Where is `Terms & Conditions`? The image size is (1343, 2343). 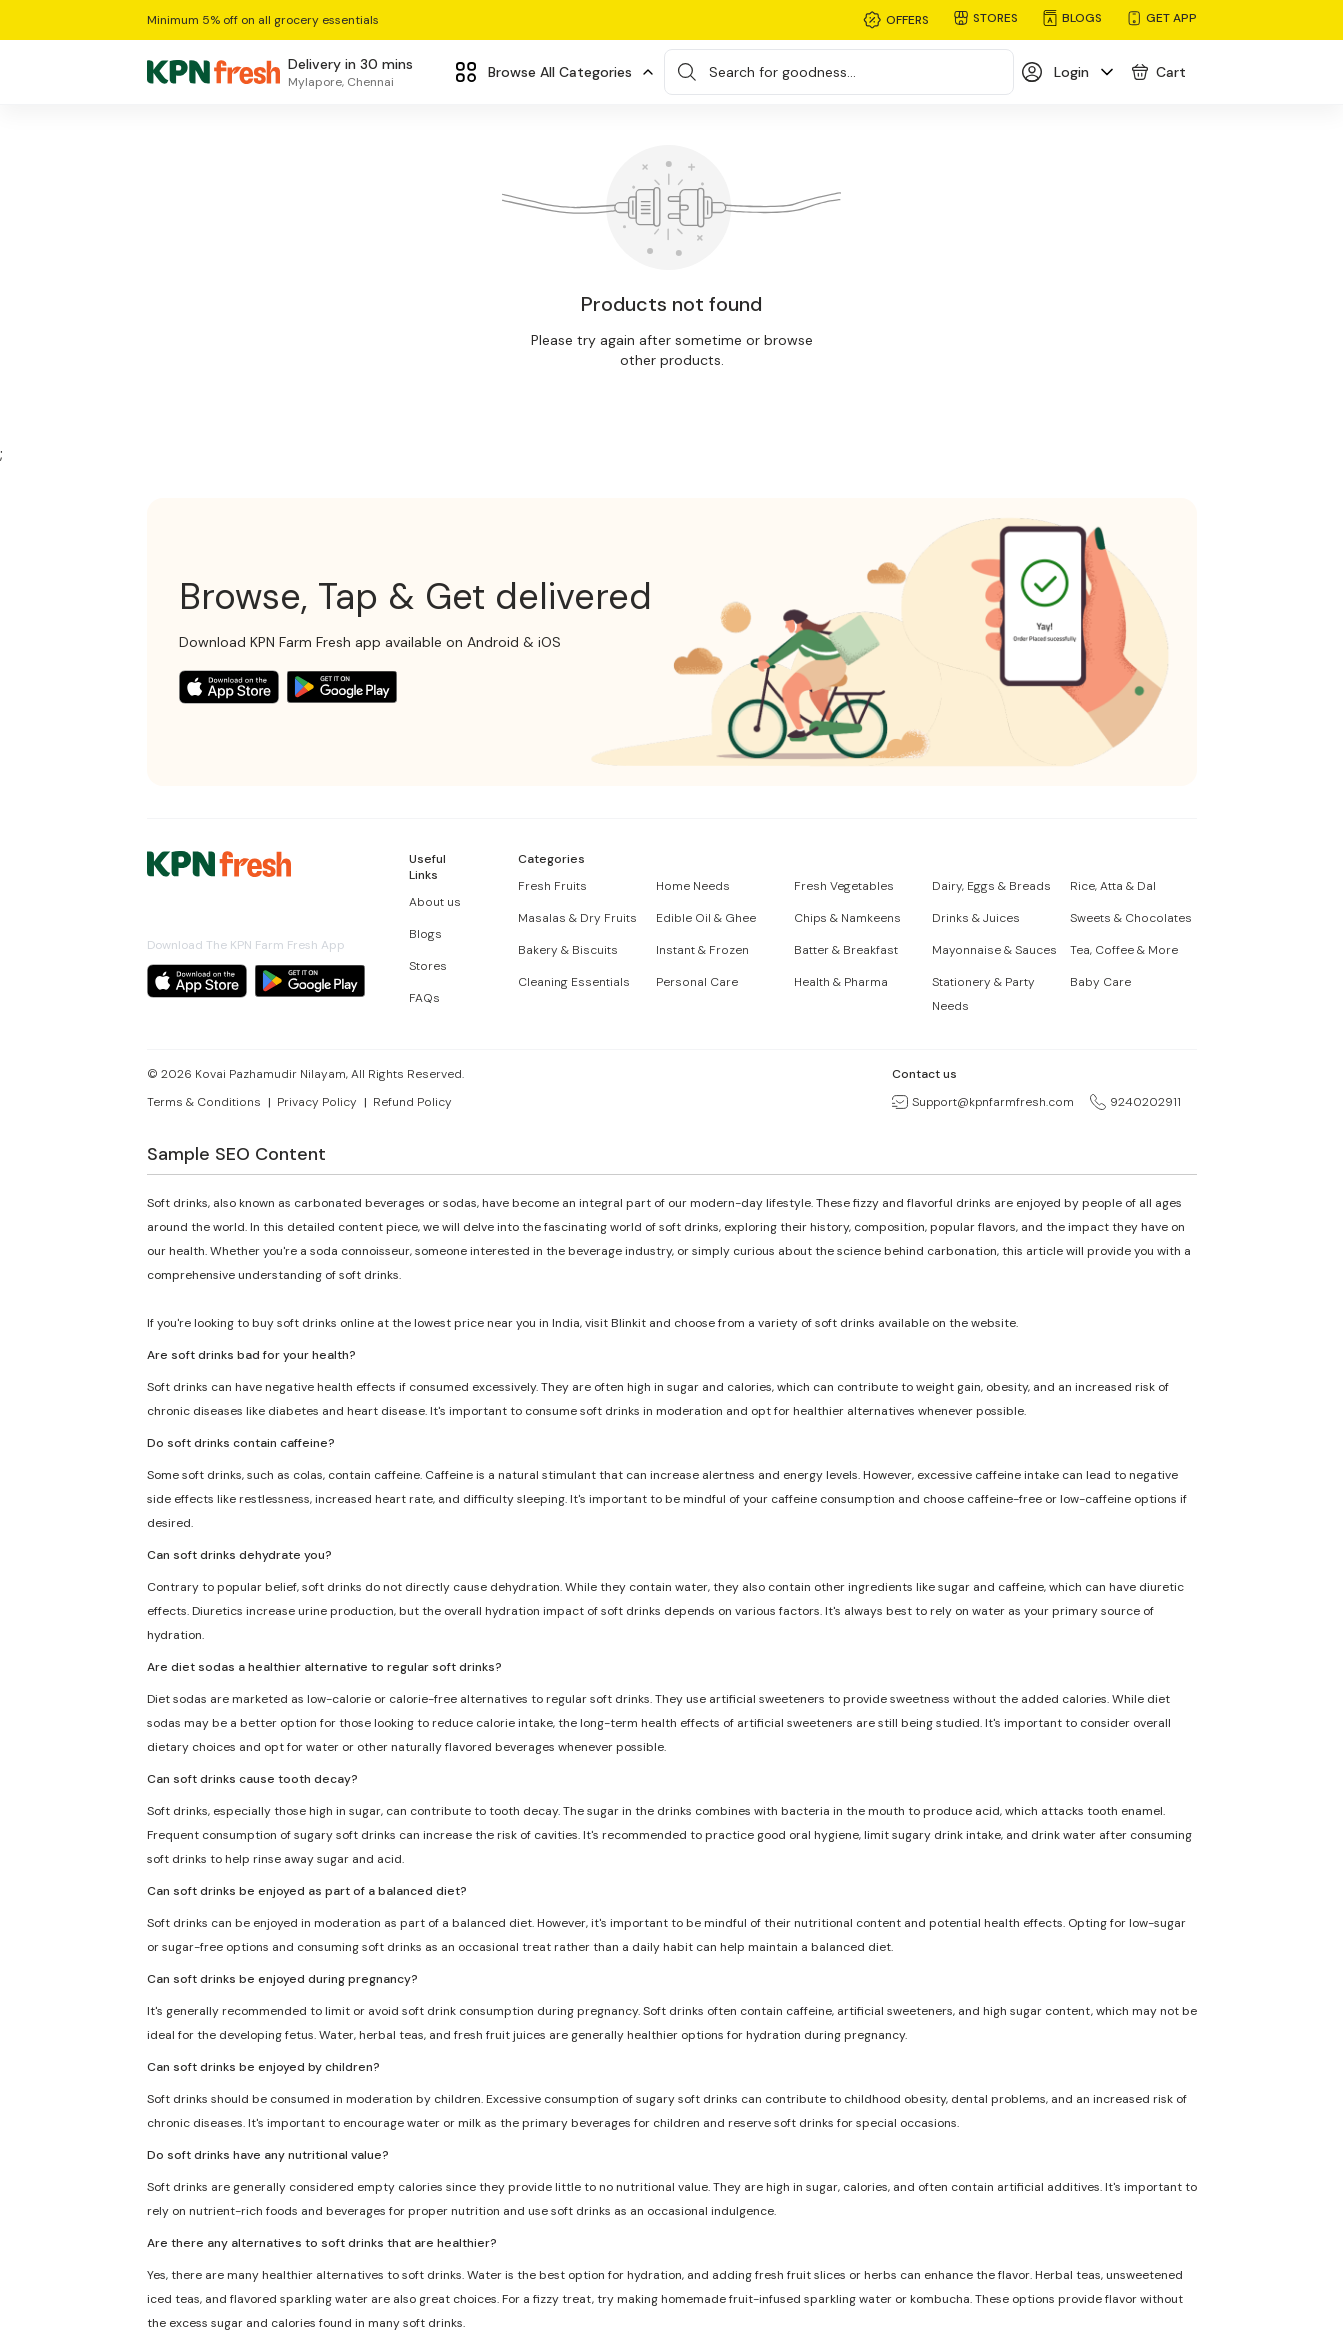
Terms & Conditions is located at coordinates (204, 1102).